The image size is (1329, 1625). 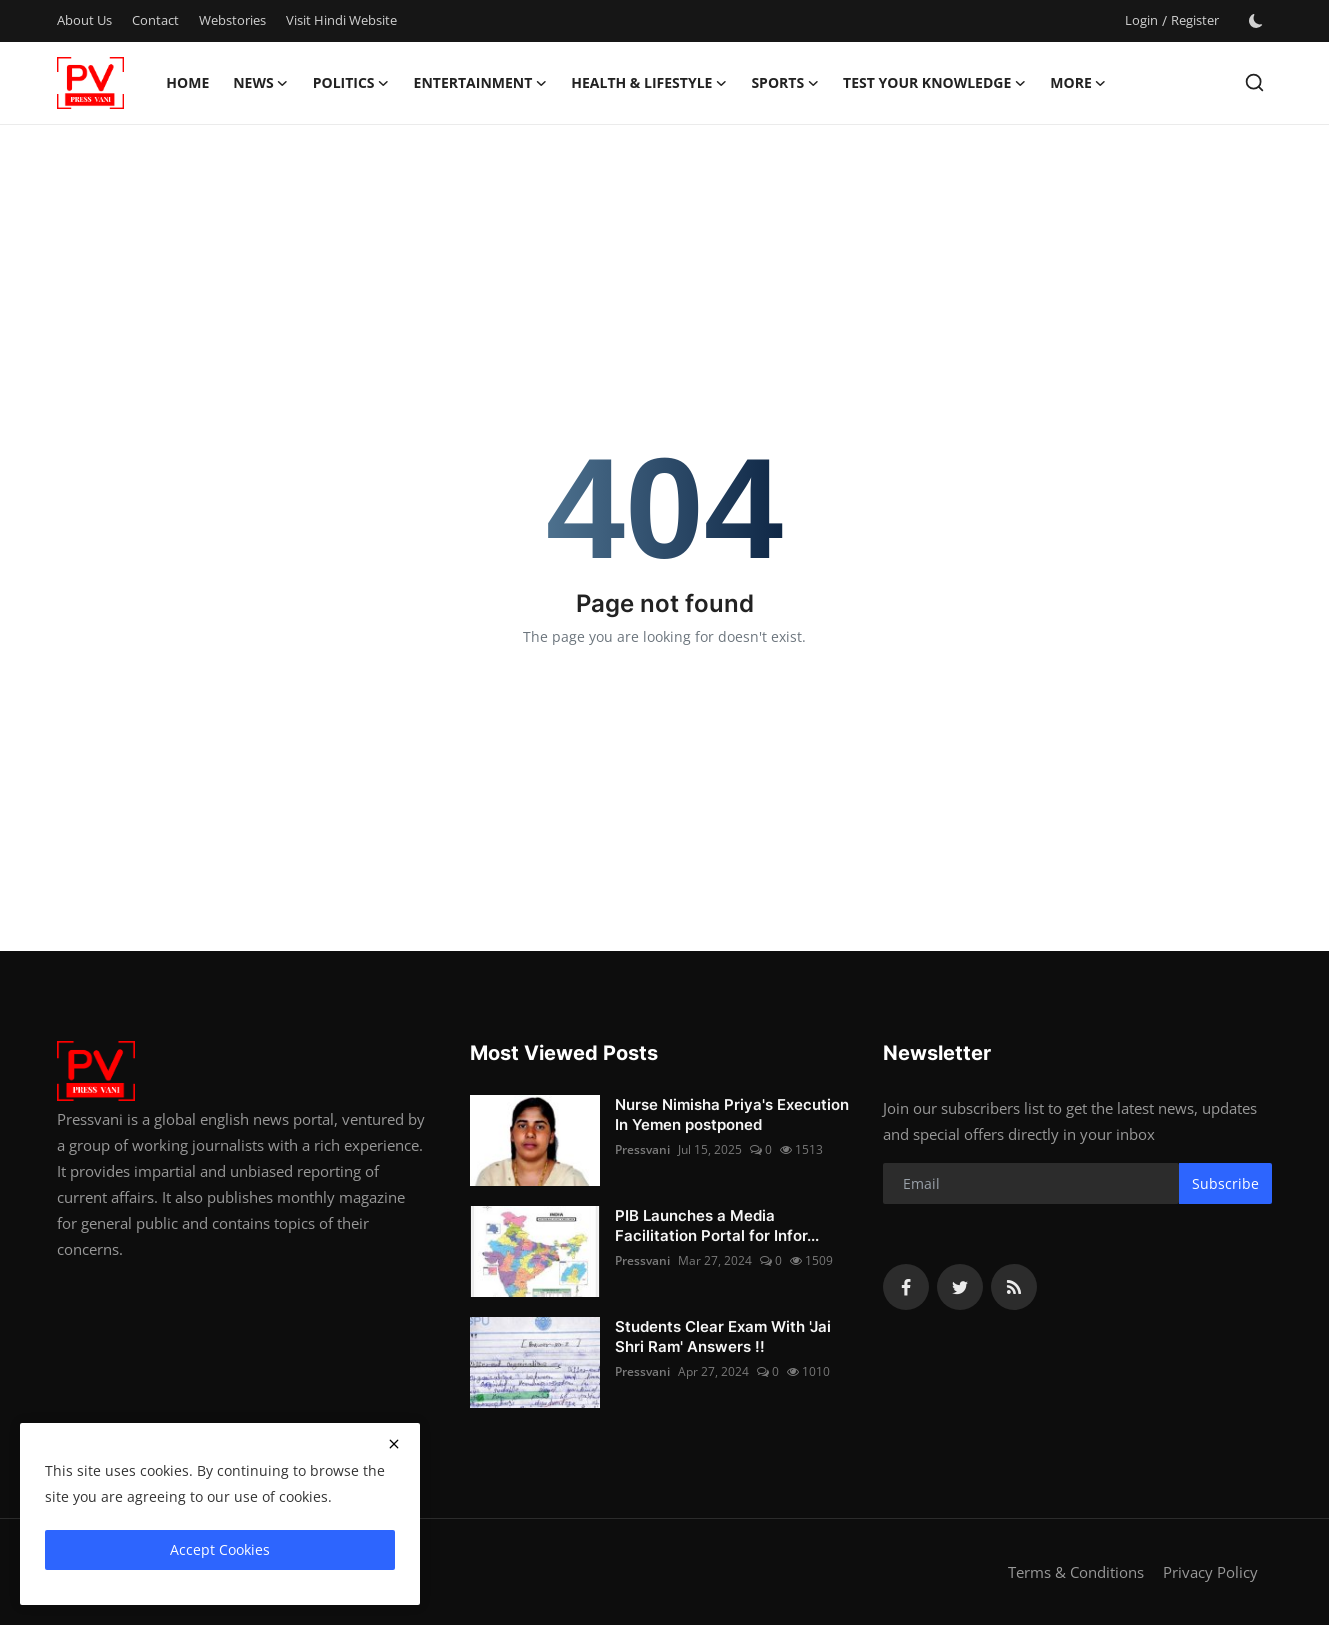 What do you see at coordinates (1210, 1572) in the screenshot?
I see `Privacy Policy` at bounding box center [1210, 1572].